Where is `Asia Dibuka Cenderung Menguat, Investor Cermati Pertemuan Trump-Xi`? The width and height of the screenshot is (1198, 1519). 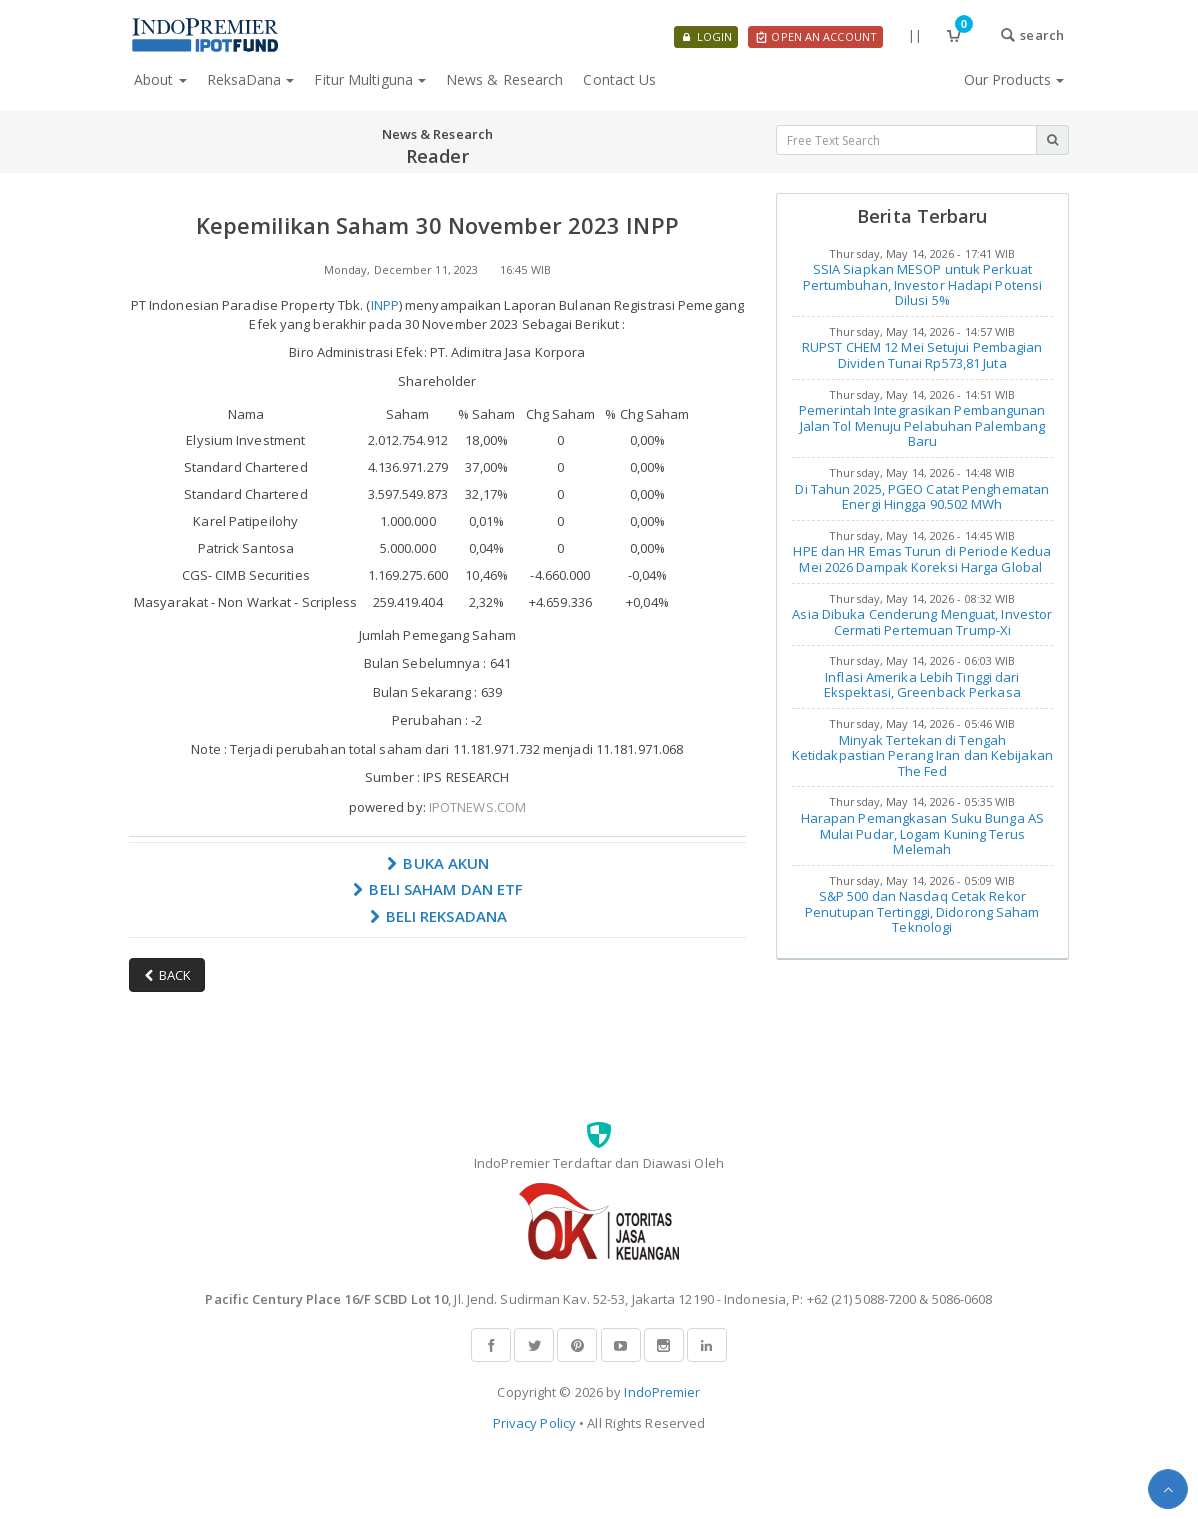
Asia Dibuka Cenderung Menguat, Investor Cermati Pertemuan Trump-Xi is located at coordinates (922, 622).